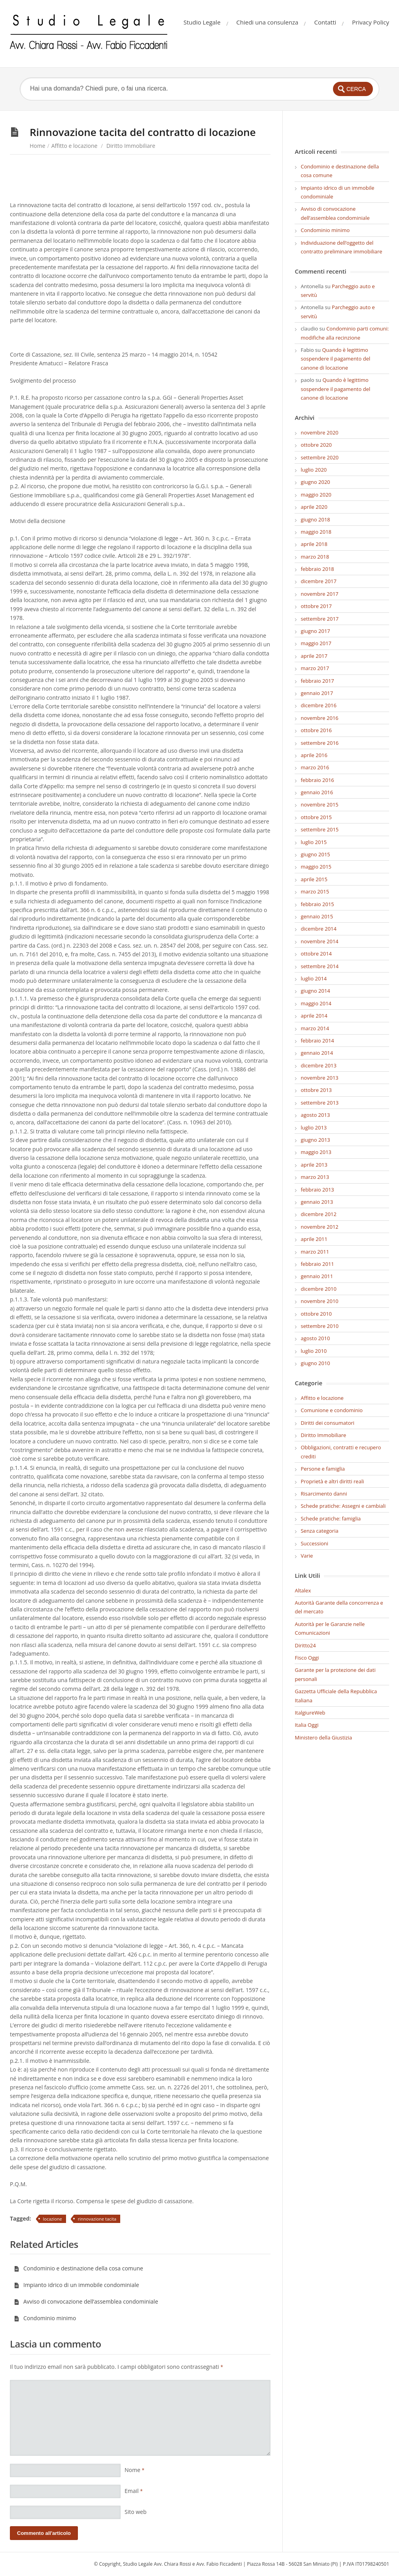 This screenshot has height=2576, width=399. What do you see at coordinates (314, 655) in the screenshot?
I see `aprile 2017` at bounding box center [314, 655].